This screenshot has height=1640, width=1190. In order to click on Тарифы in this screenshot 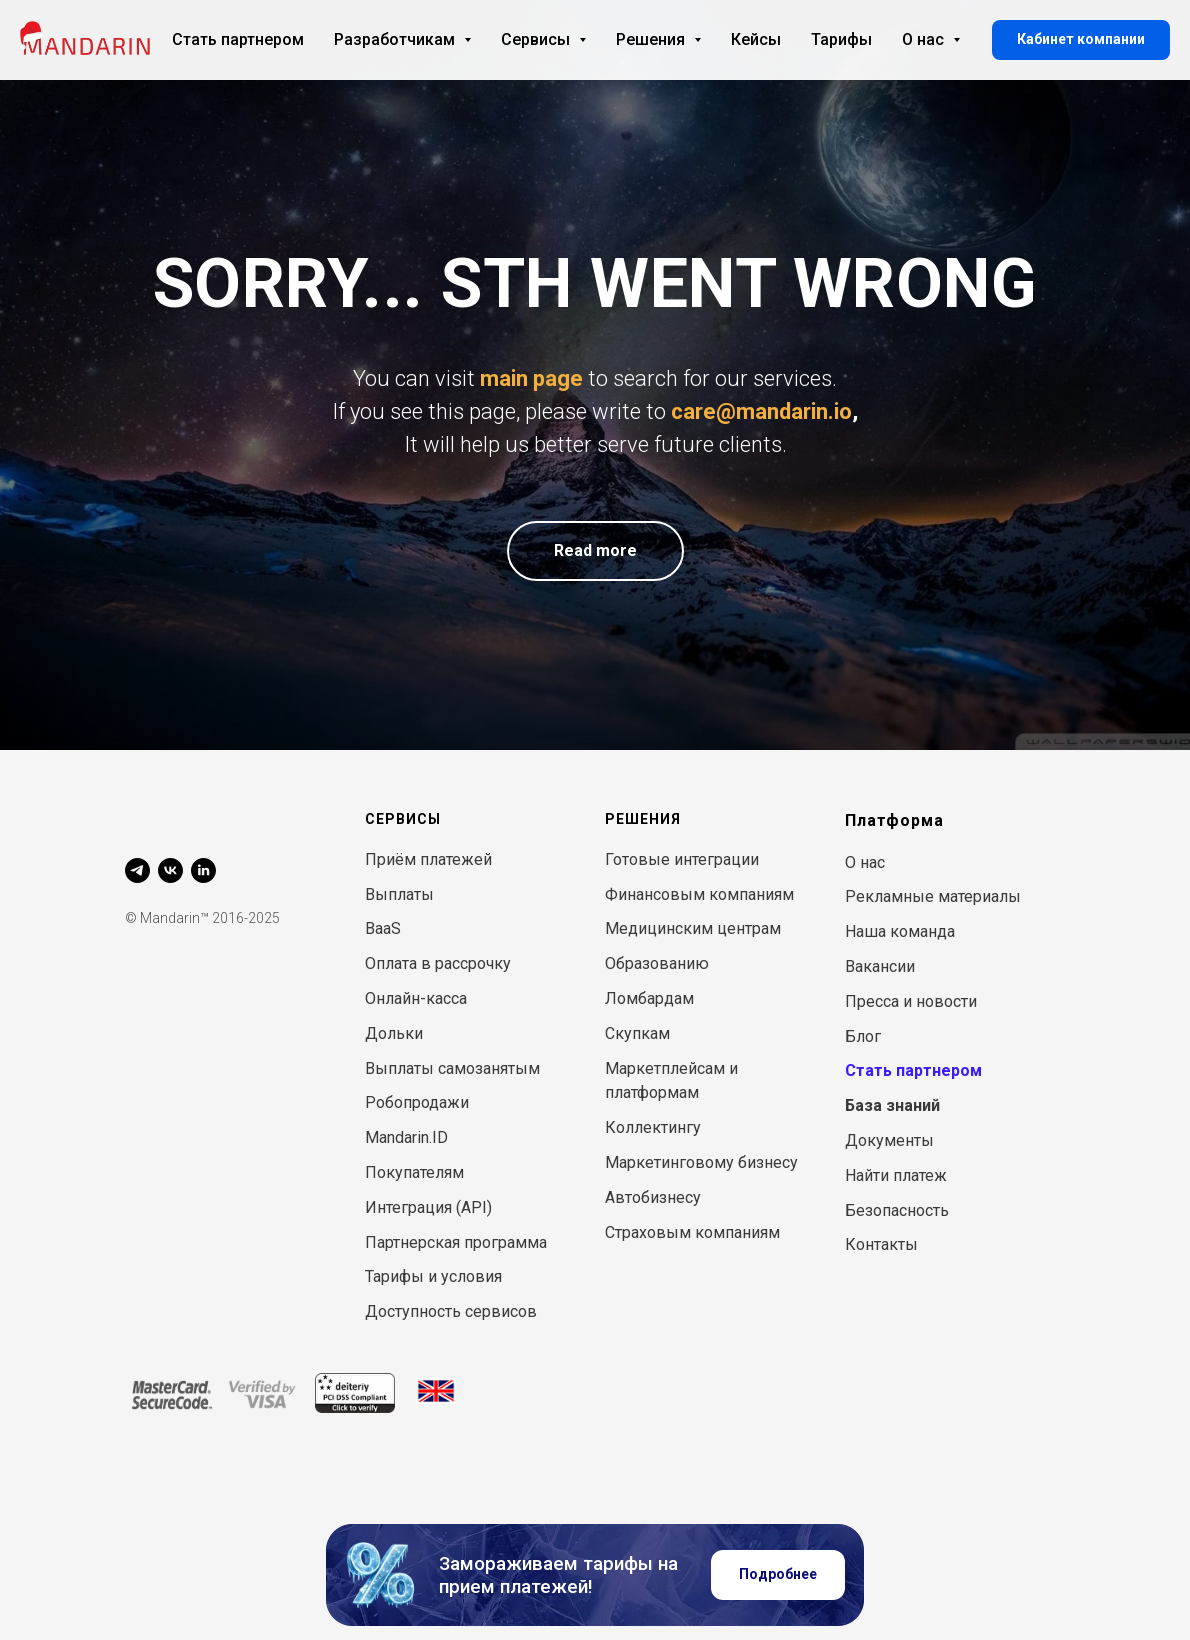, I will do `click(841, 39)`.